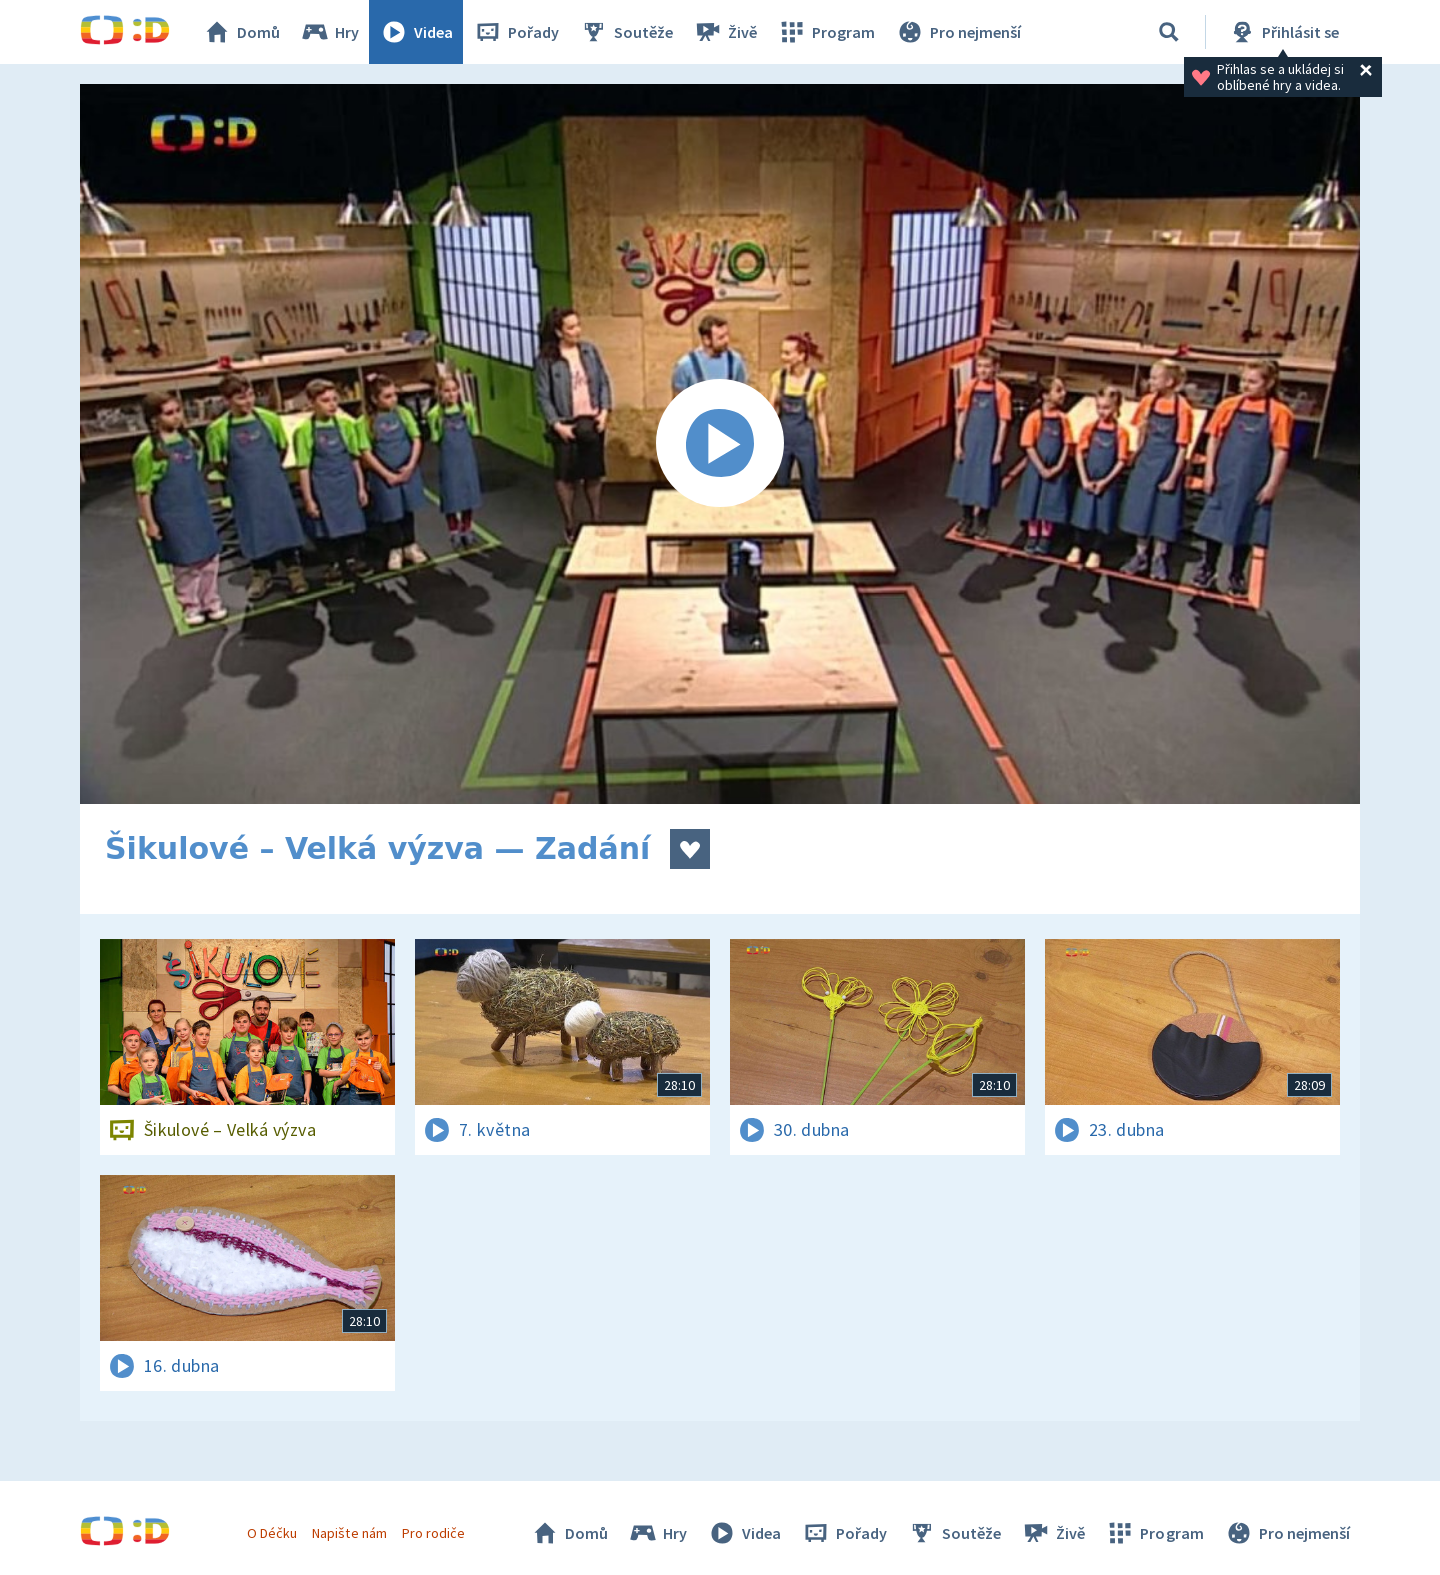  Describe the element at coordinates (826, 32) in the screenshot. I see `Program` at that location.